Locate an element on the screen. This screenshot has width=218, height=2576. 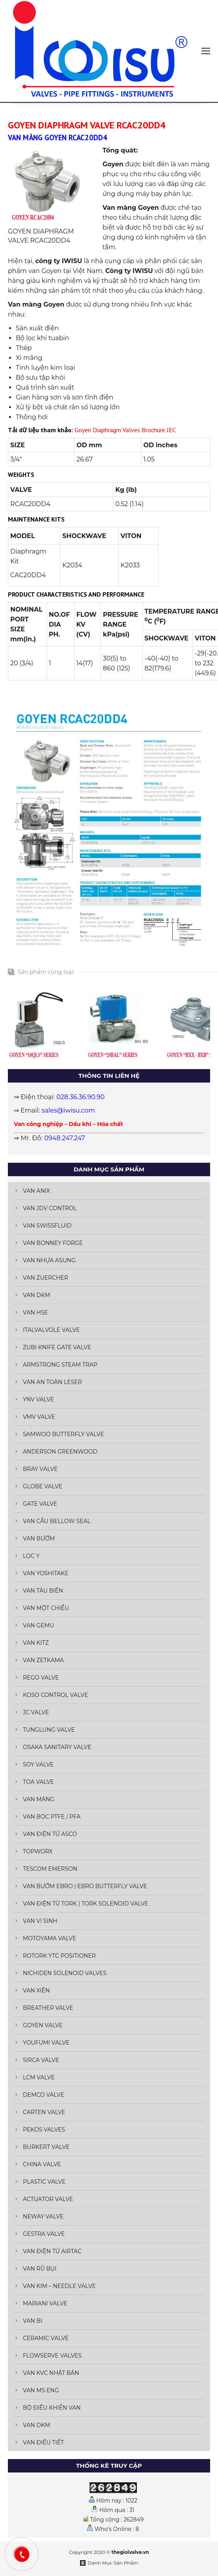
VAN BONNEY FORGE is located at coordinates (53, 1243).